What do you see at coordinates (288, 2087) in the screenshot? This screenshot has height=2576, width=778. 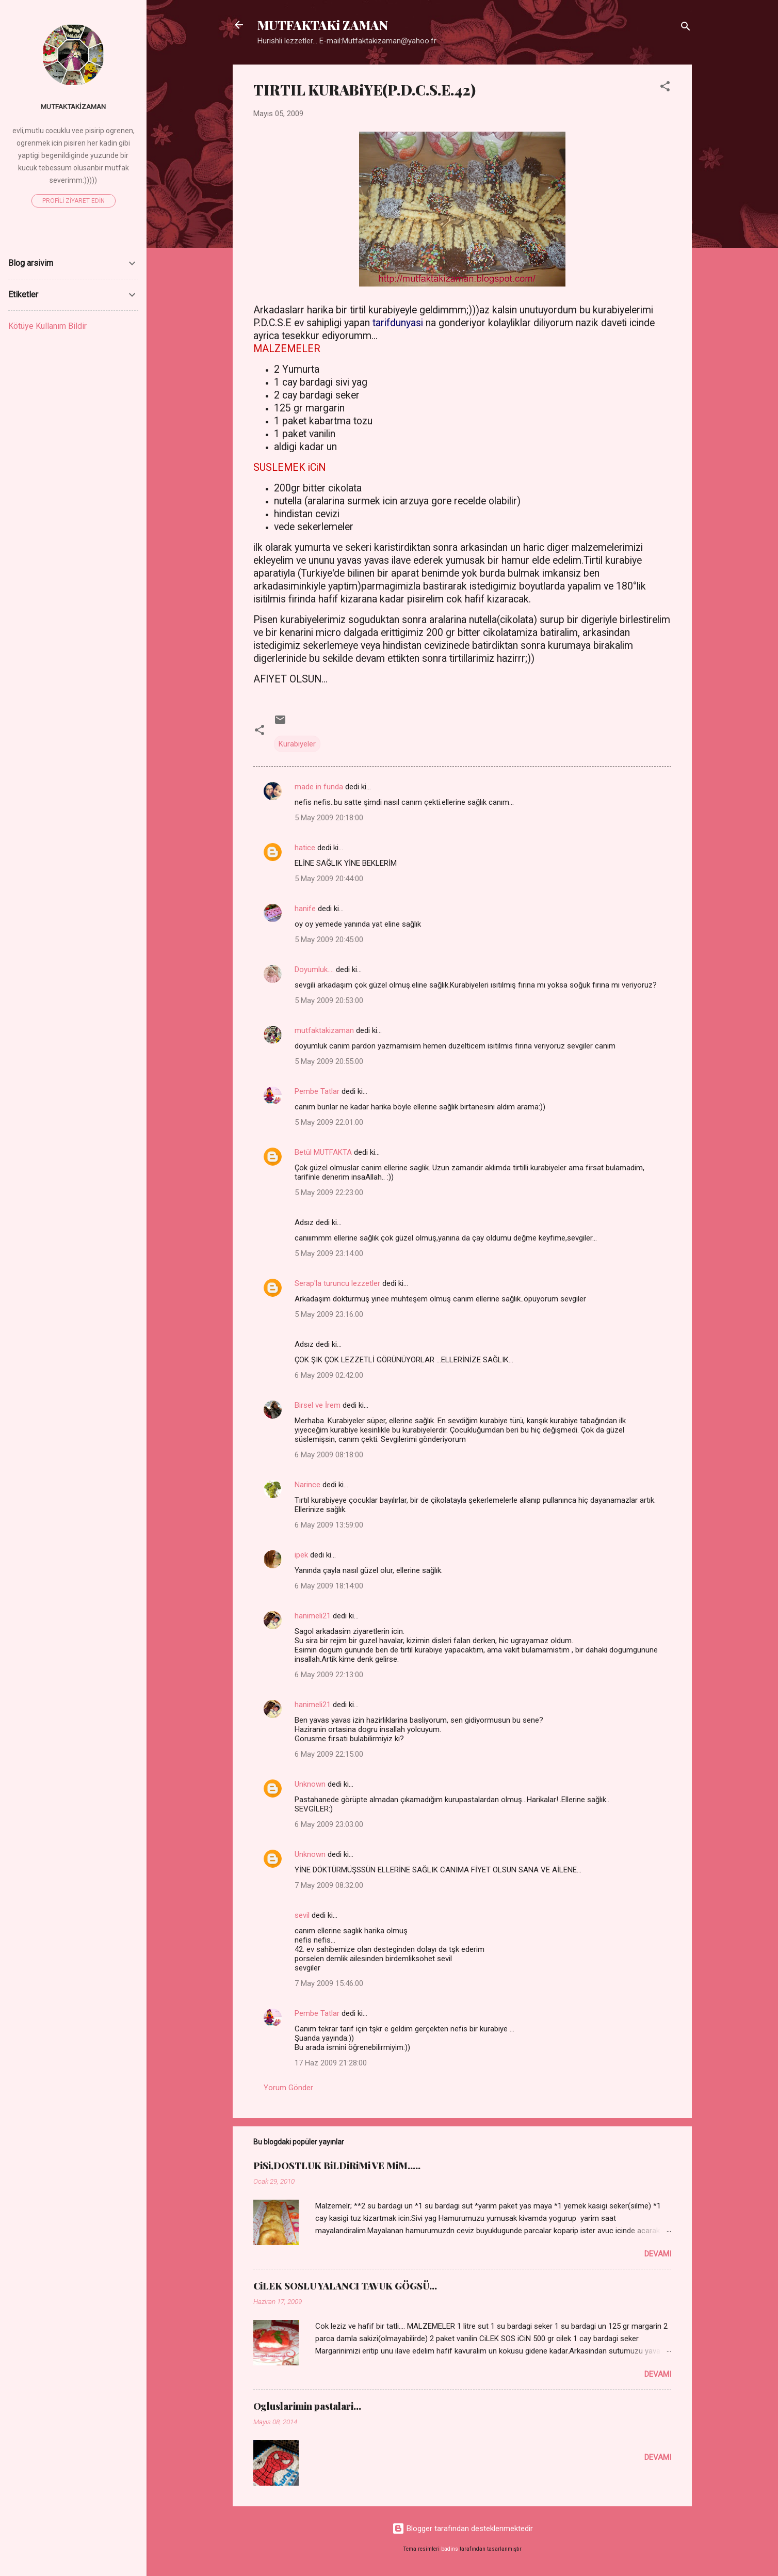 I see `Yorum Gönder` at bounding box center [288, 2087].